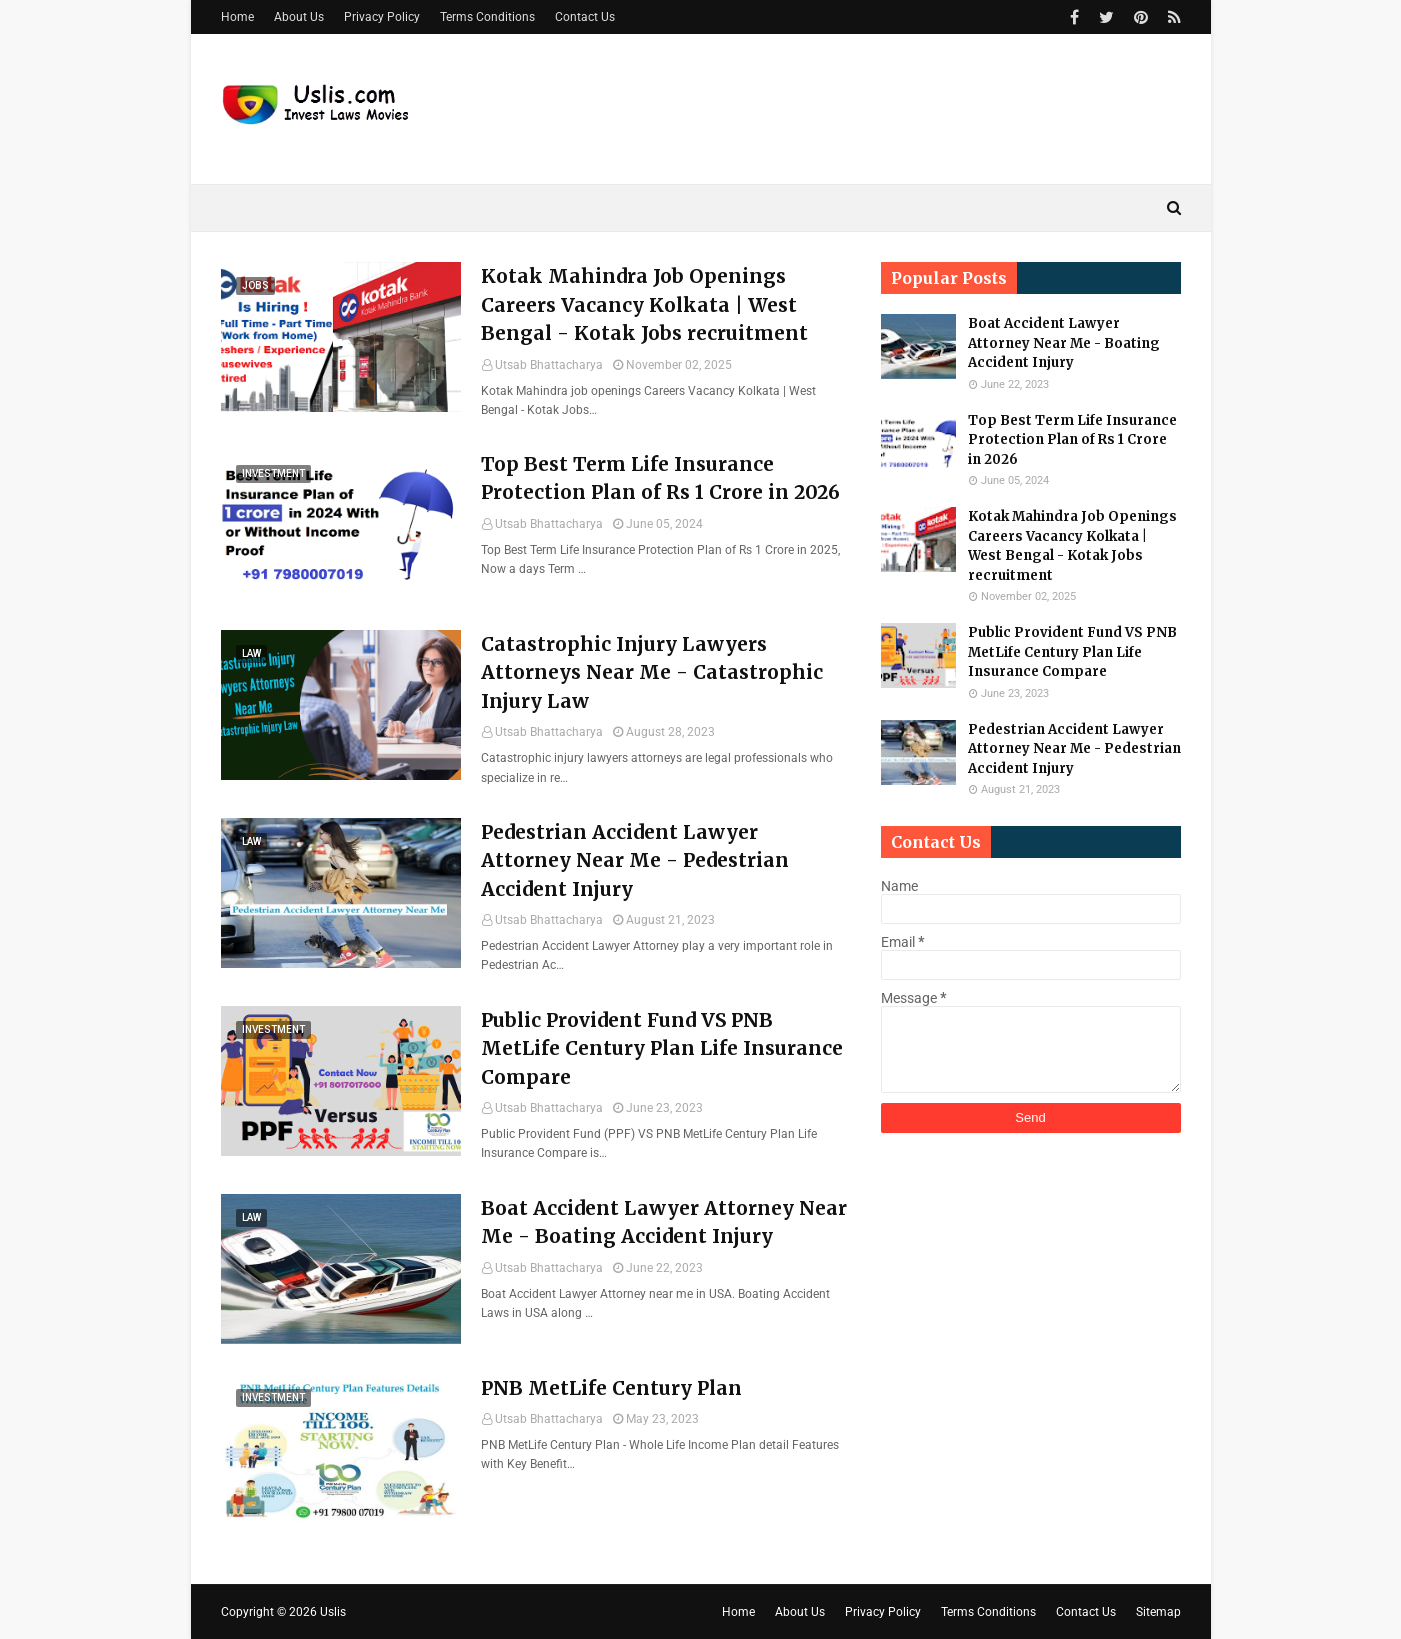 The height and width of the screenshot is (1639, 1401). I want to click on Terms Conditions, so click(487, 17).